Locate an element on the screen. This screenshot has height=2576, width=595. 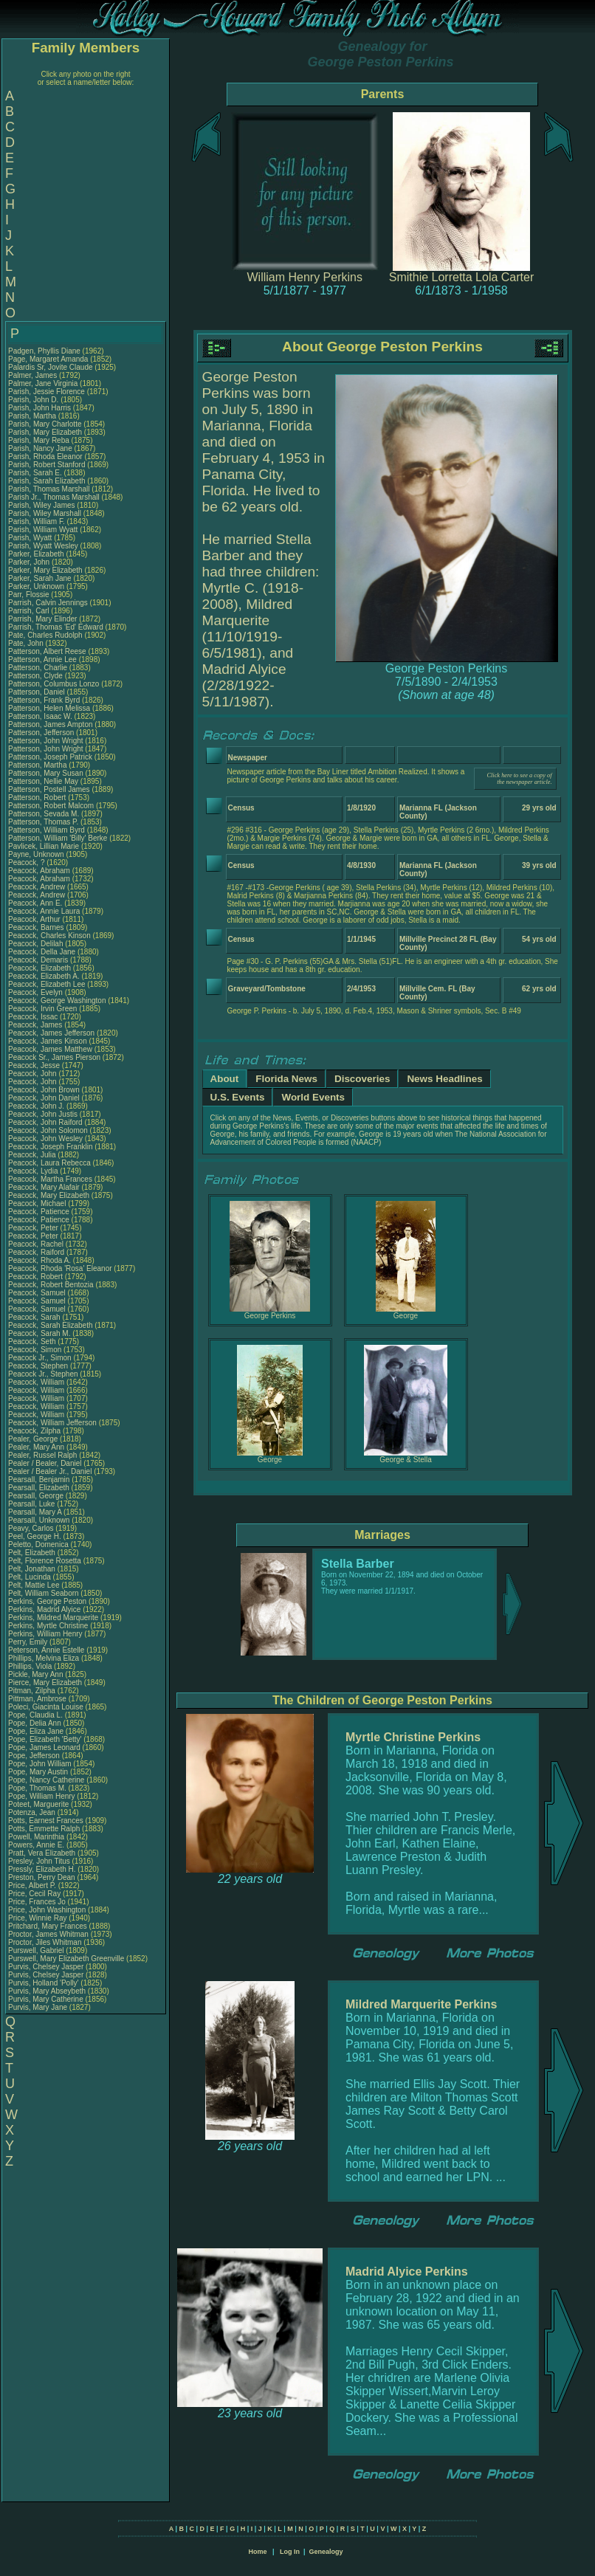
Pealer, Russel Ralph is located at coordinates (42, 1455).